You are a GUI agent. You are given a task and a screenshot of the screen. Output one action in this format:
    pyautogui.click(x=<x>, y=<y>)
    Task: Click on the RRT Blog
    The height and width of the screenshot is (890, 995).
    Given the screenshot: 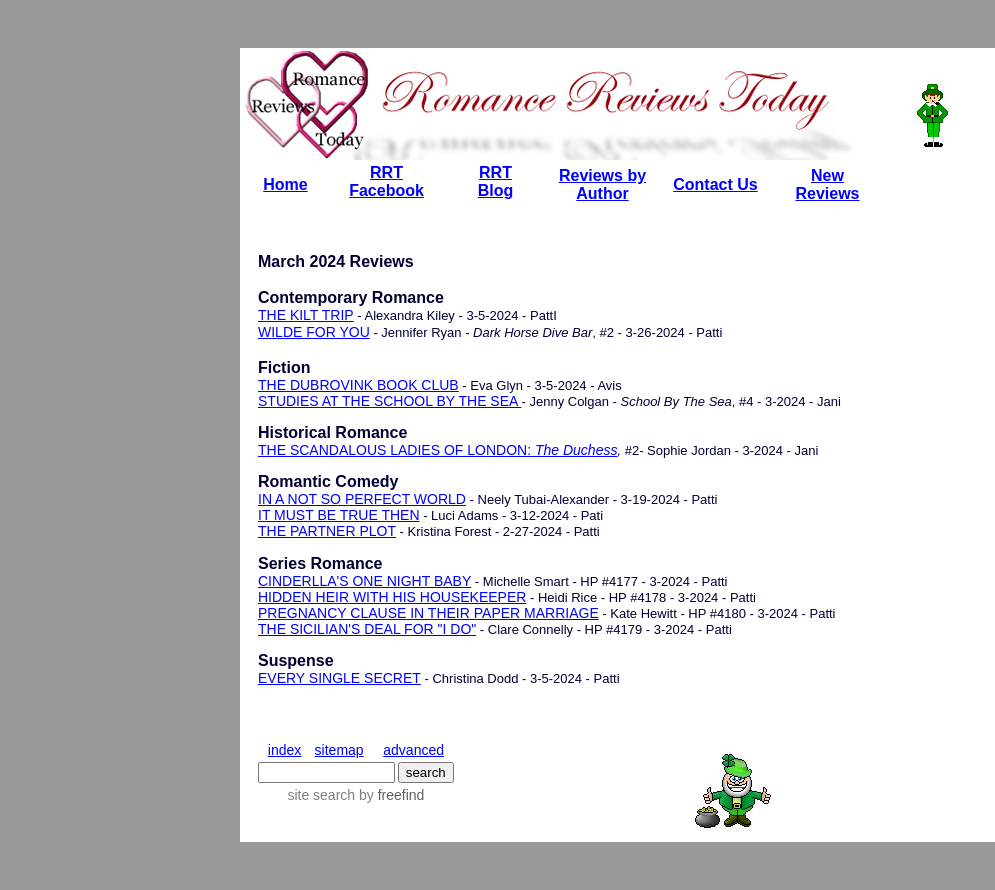 What is the action you would take?
    pyautogui.click(x=496, y=181)
    